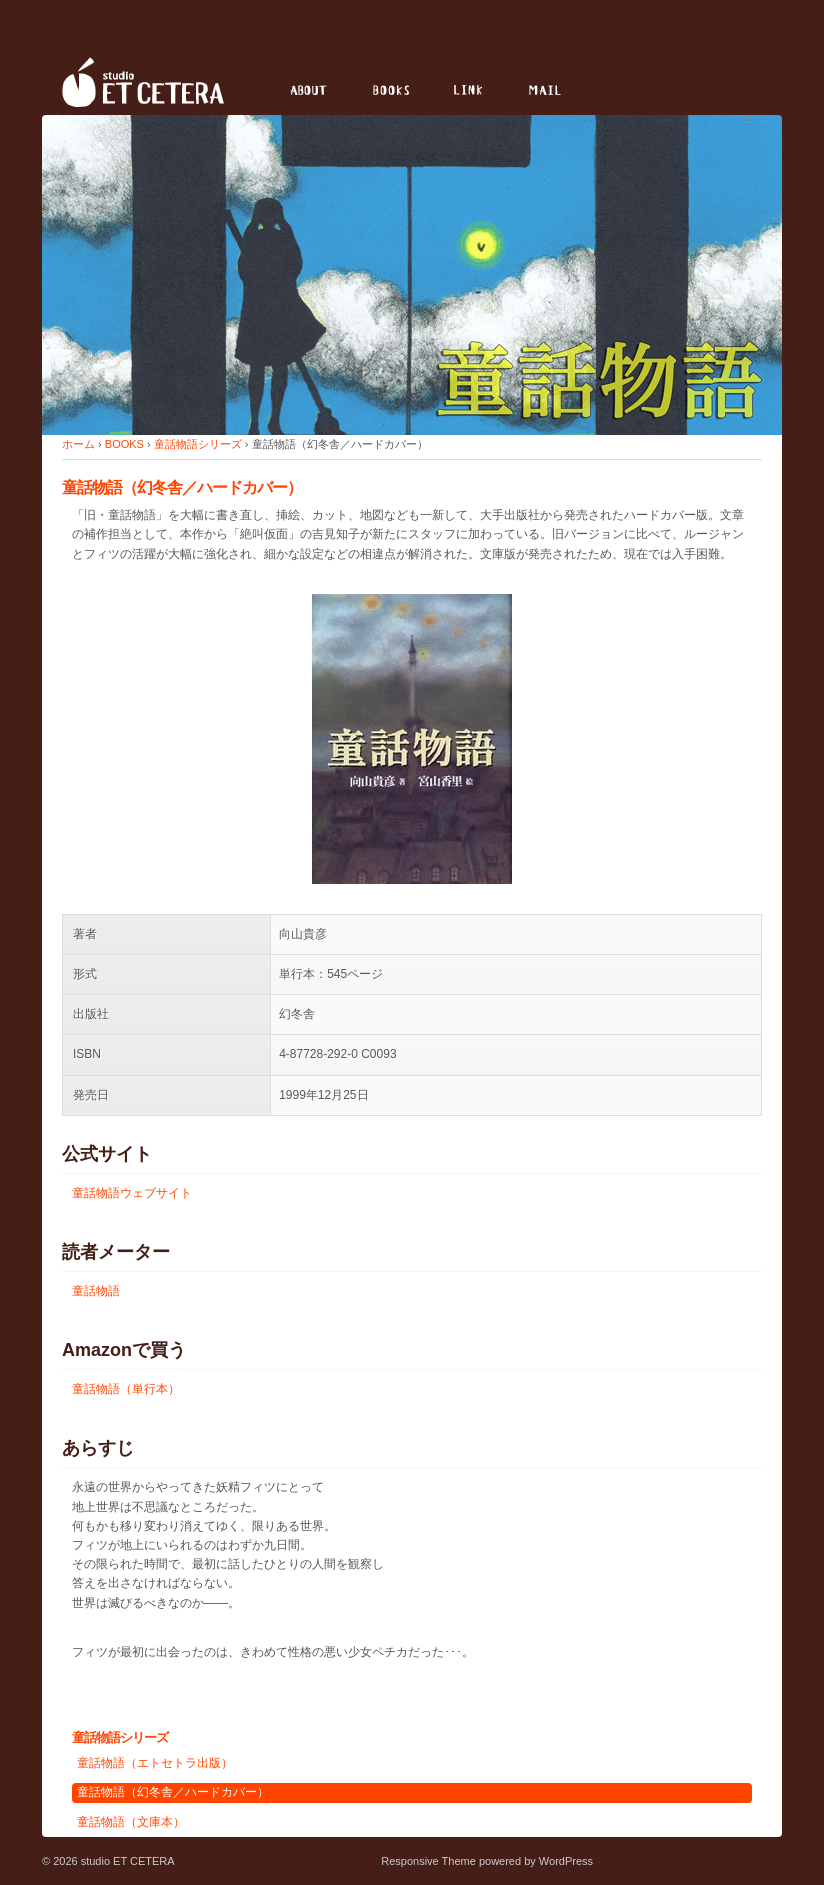 This screenshot has height=1885, width=824. I want to click on 童話物語（幻冬舎／ハードカバー）, so click(173, 1792).